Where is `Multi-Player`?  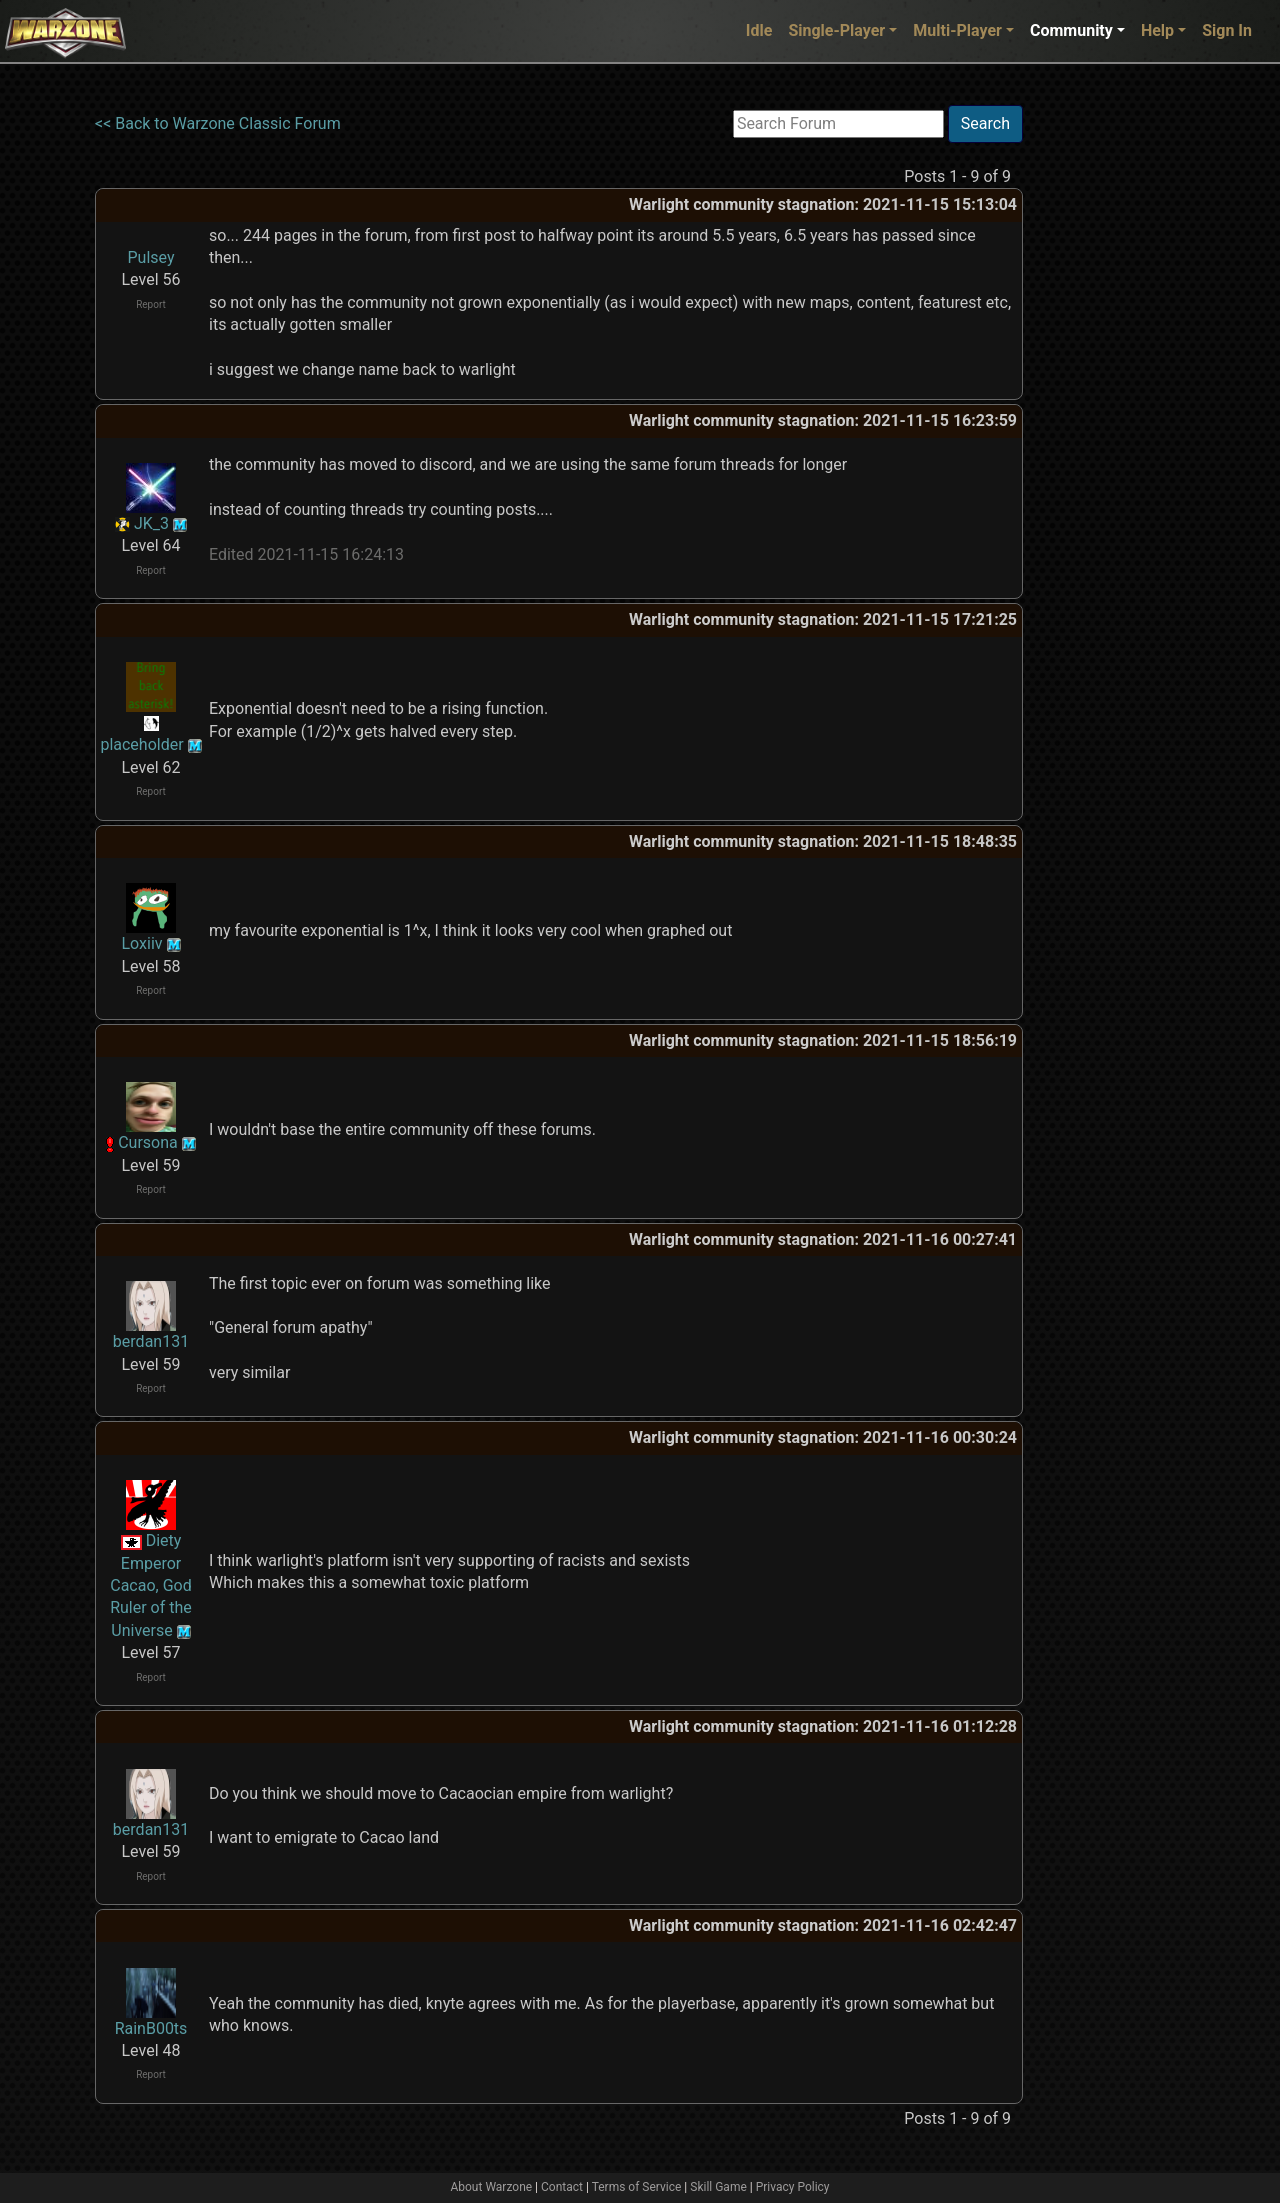
Multi-Player is located at coordinates (957, 30).